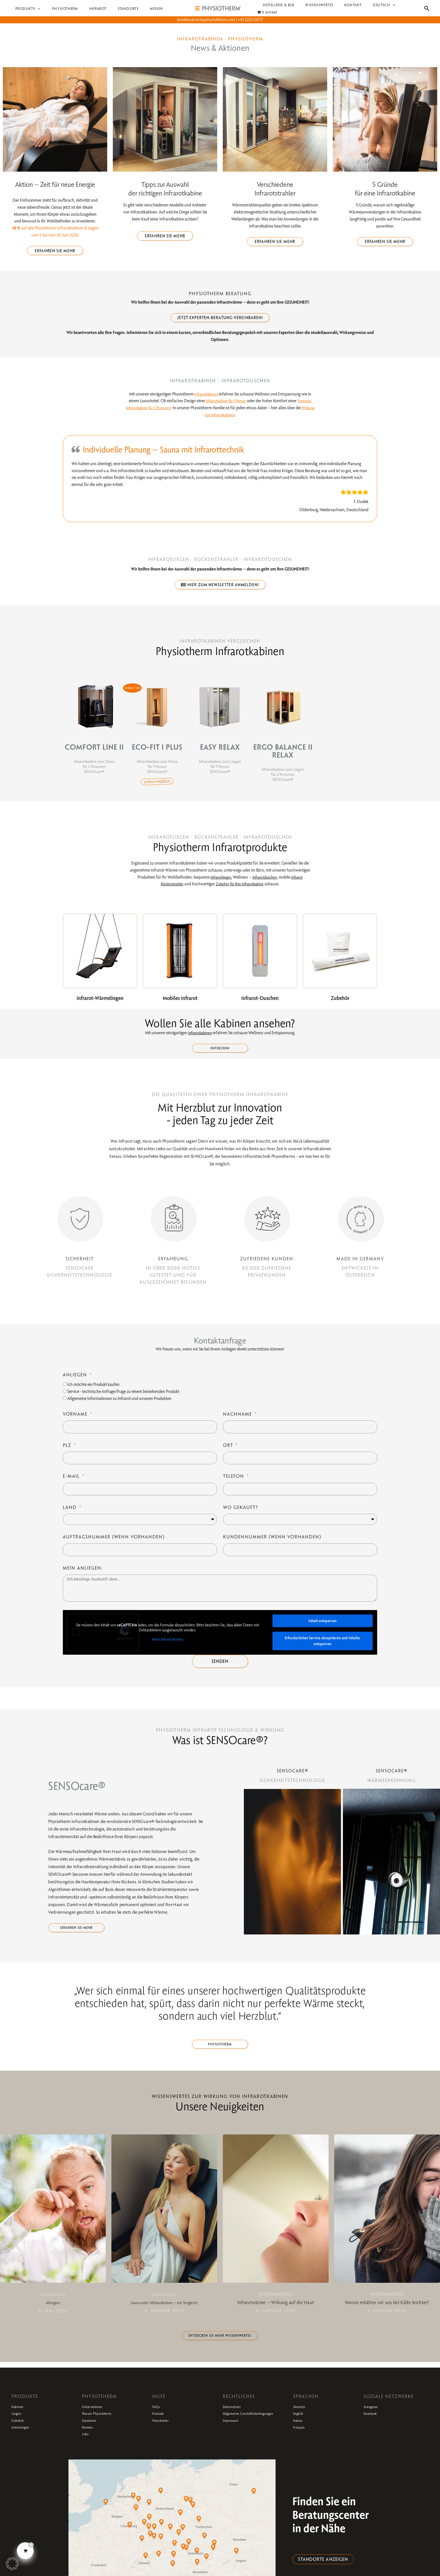 The width and height of the screenshot is (440, 2576). I want to click on ZUFRIEDENE KUNDEN, so click(266, 1265).